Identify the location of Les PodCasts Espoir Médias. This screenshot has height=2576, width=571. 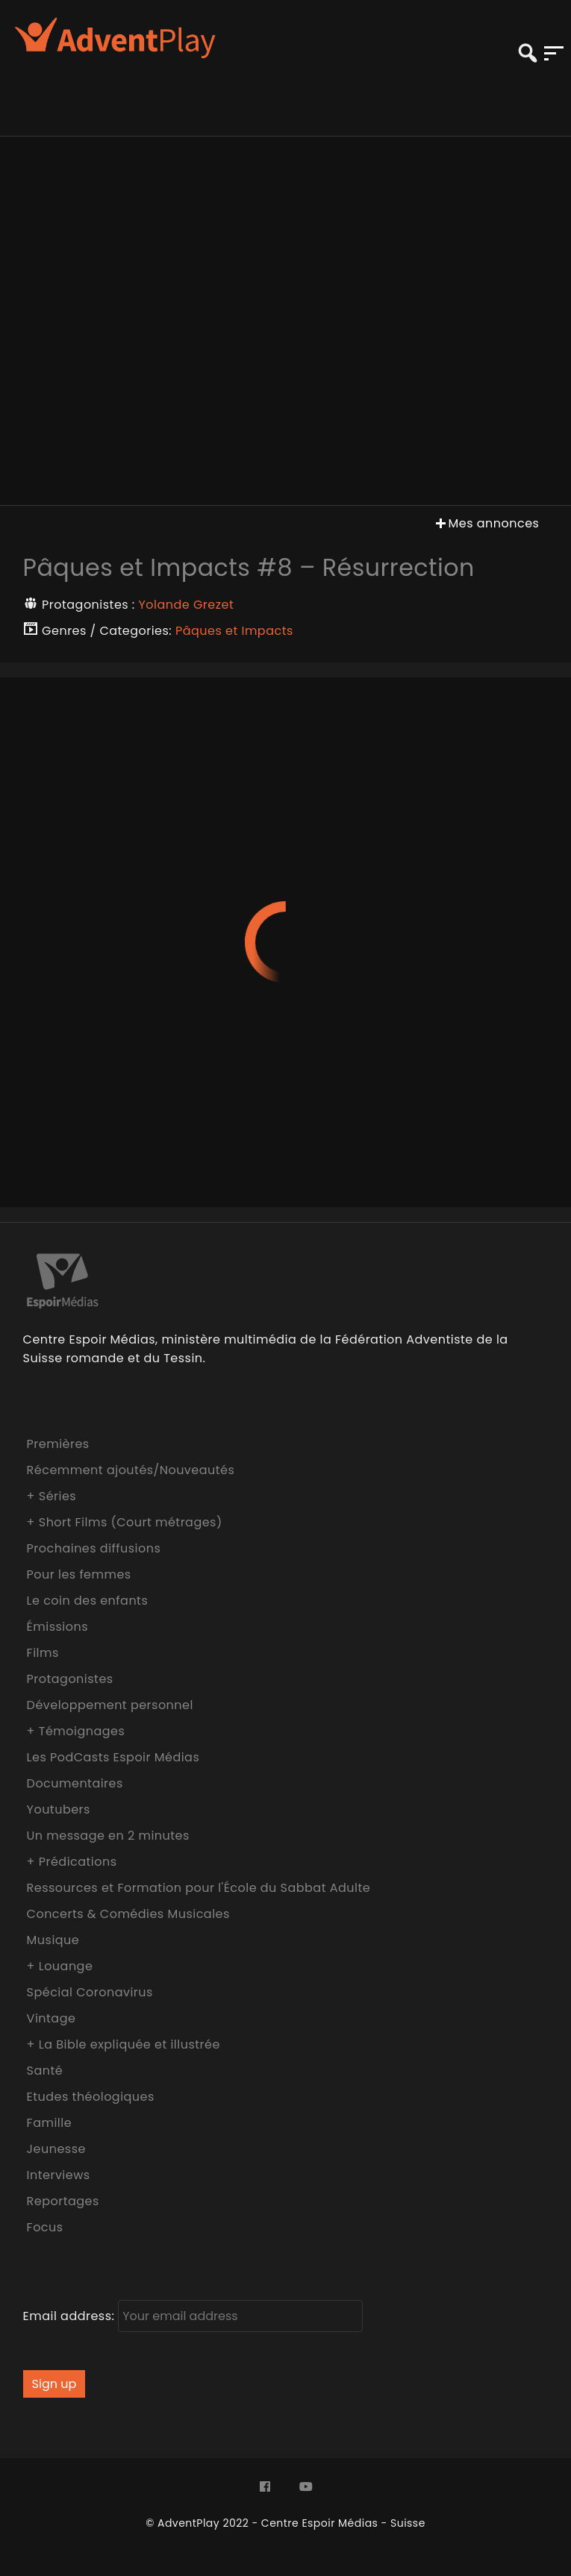
(113, 1757).